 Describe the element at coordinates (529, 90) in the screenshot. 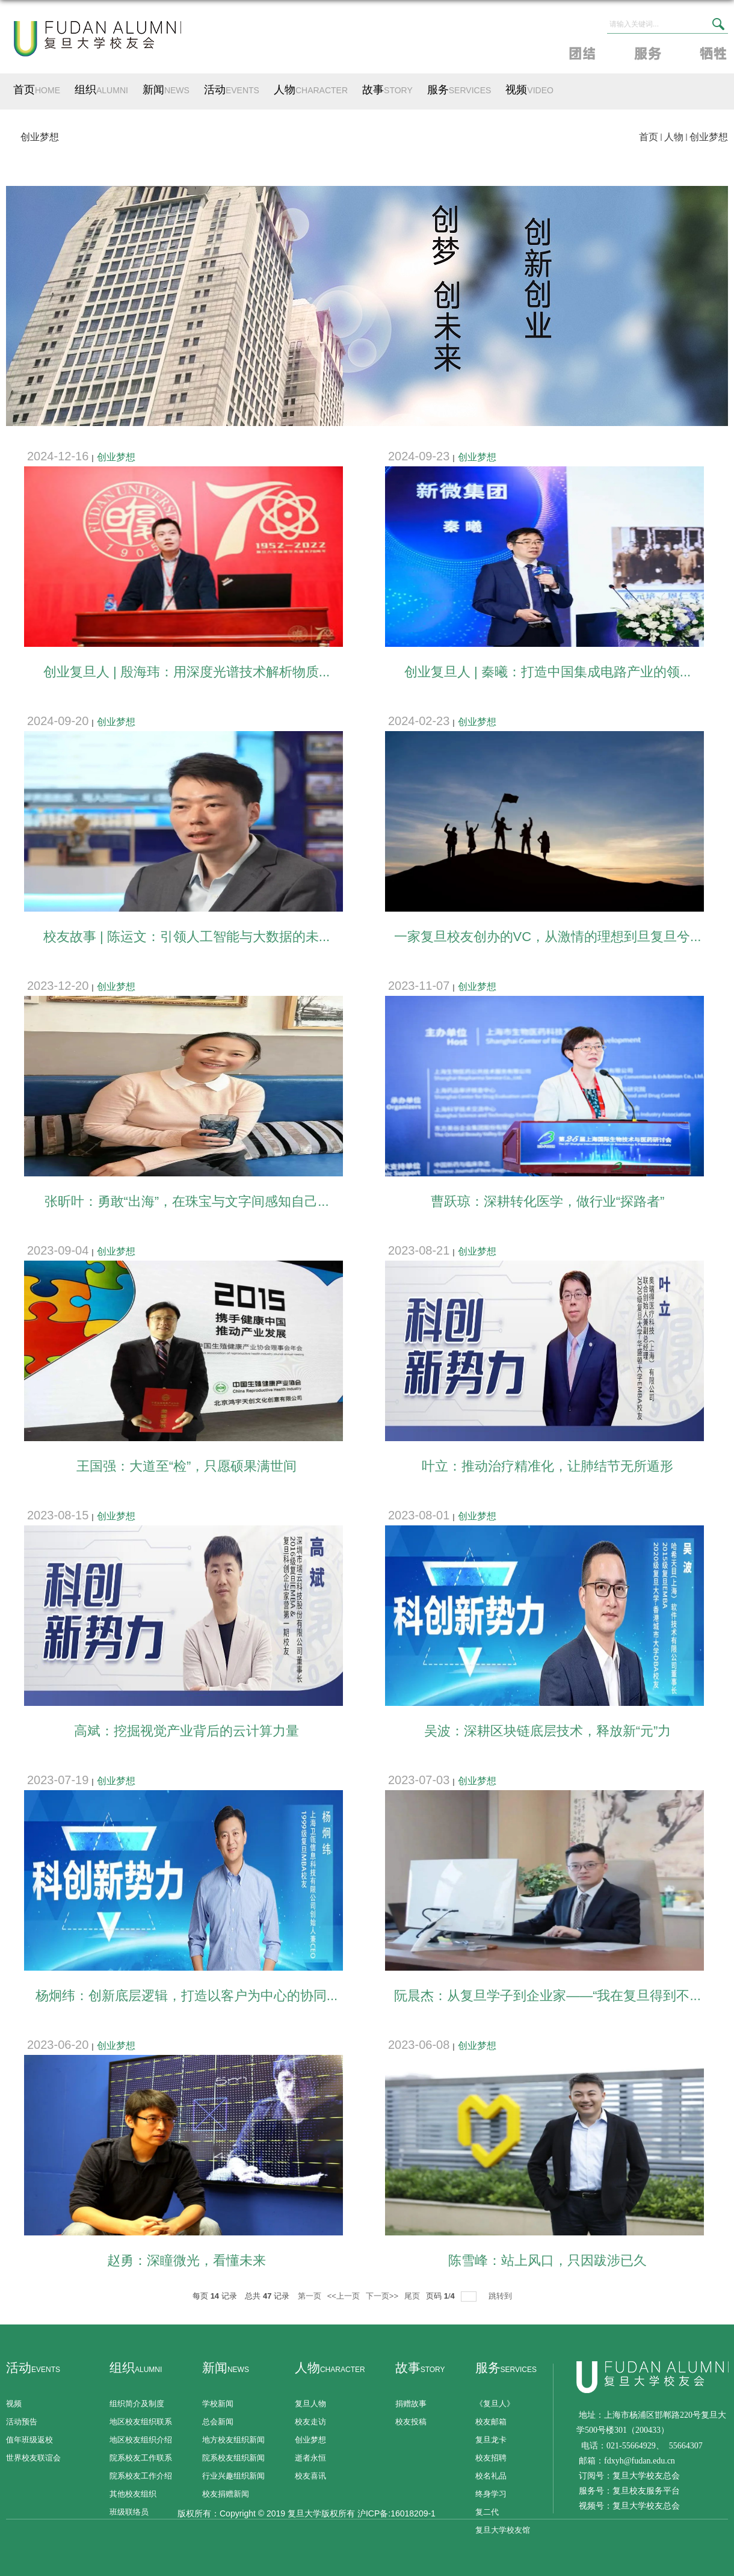

I see `视频` at that location.